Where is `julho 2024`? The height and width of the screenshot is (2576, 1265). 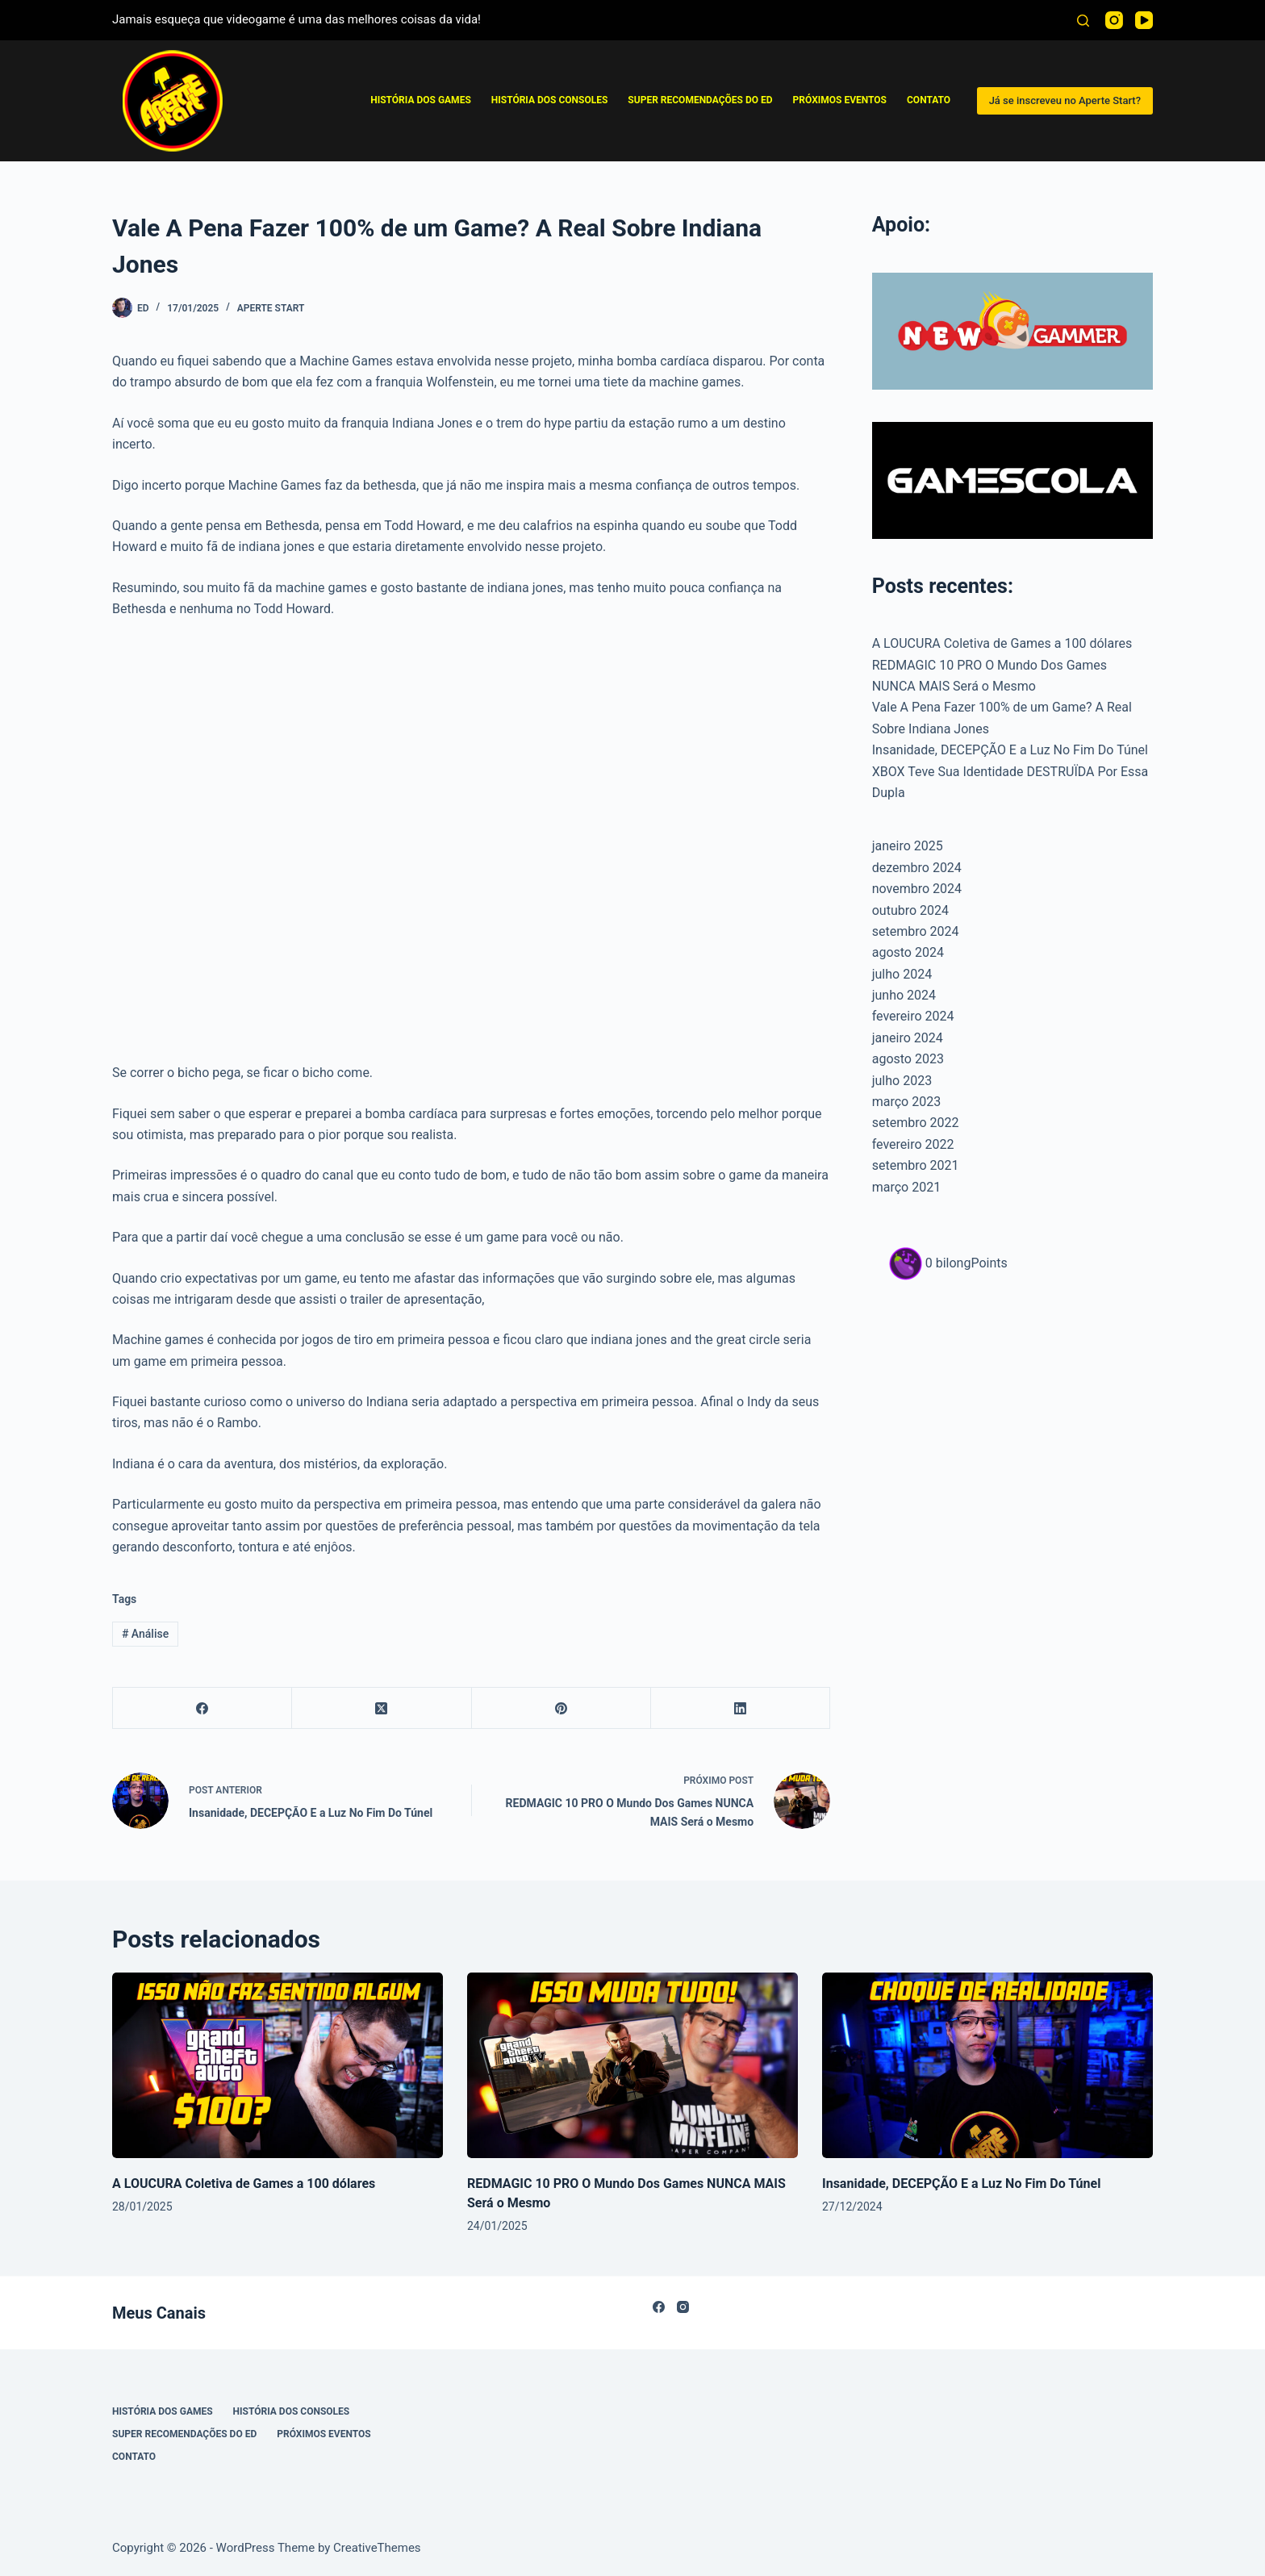 julho 2024 is located at coordinates (902, 974).